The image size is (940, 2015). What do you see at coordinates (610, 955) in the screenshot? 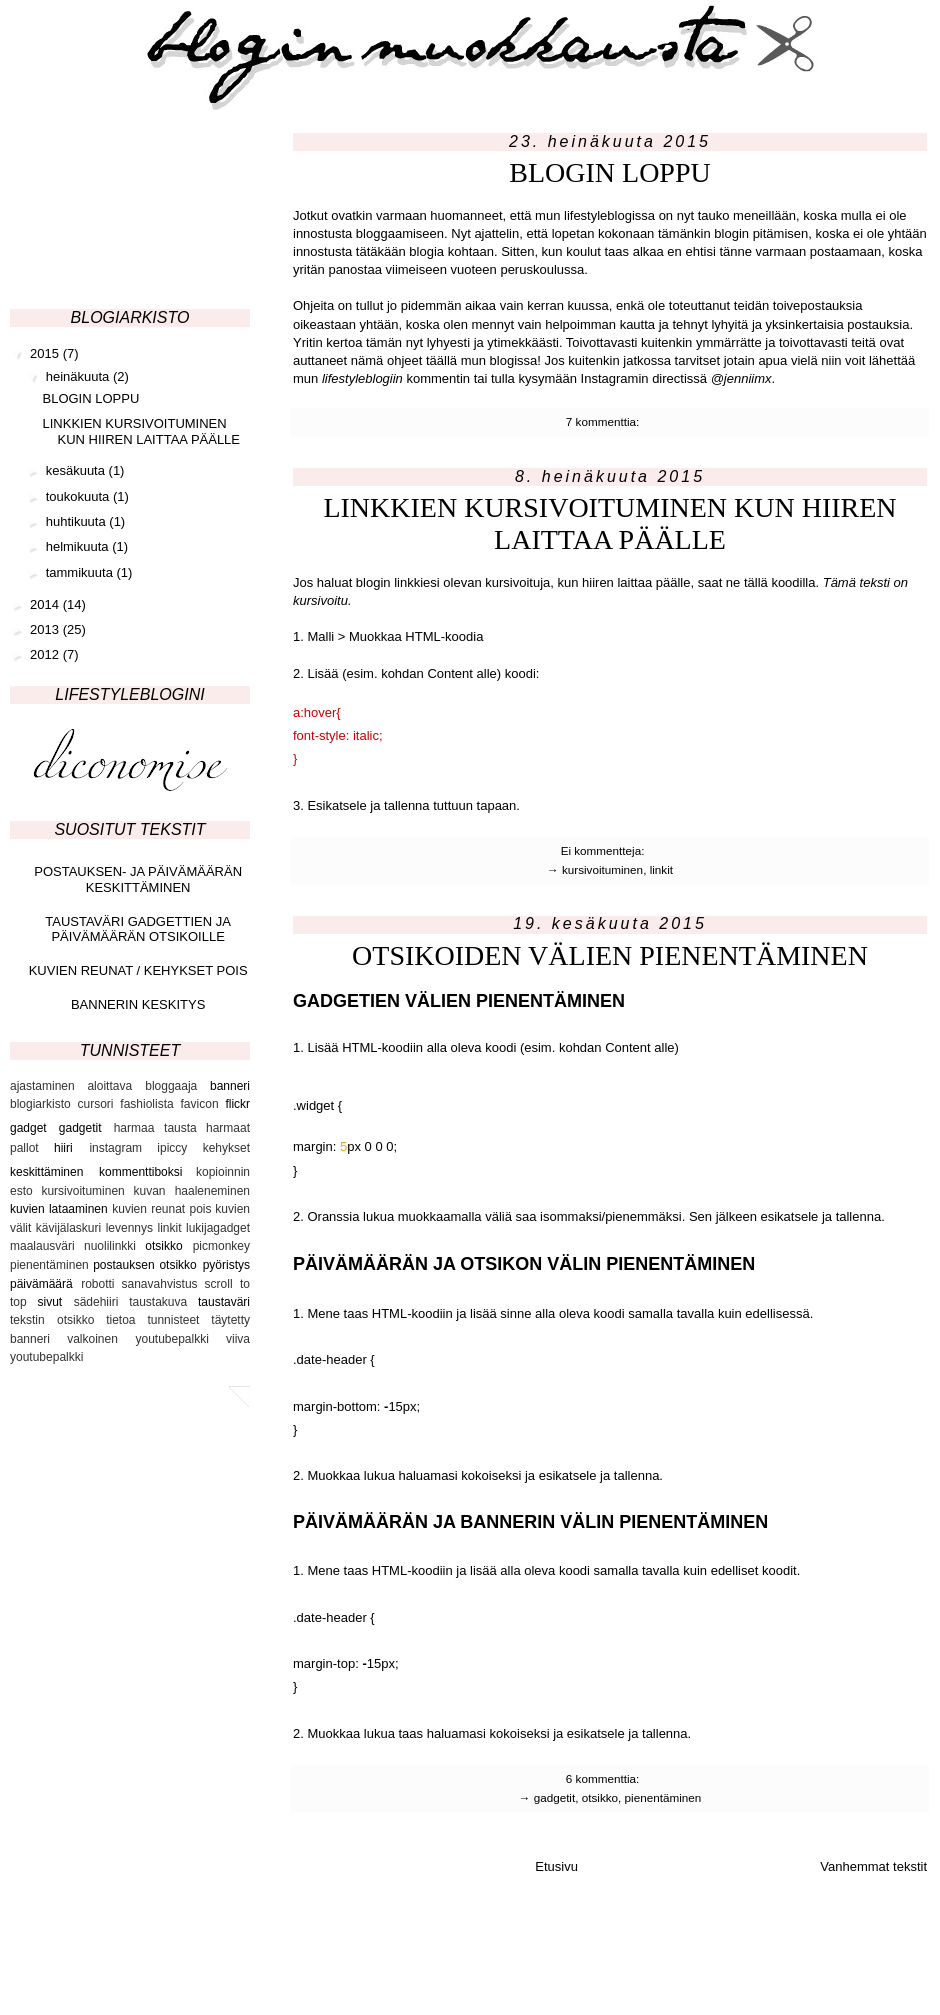
I see `OTSIKOIDEN VÄLIEN PIENENTÄMINEN` at bounding box center [610, 955].